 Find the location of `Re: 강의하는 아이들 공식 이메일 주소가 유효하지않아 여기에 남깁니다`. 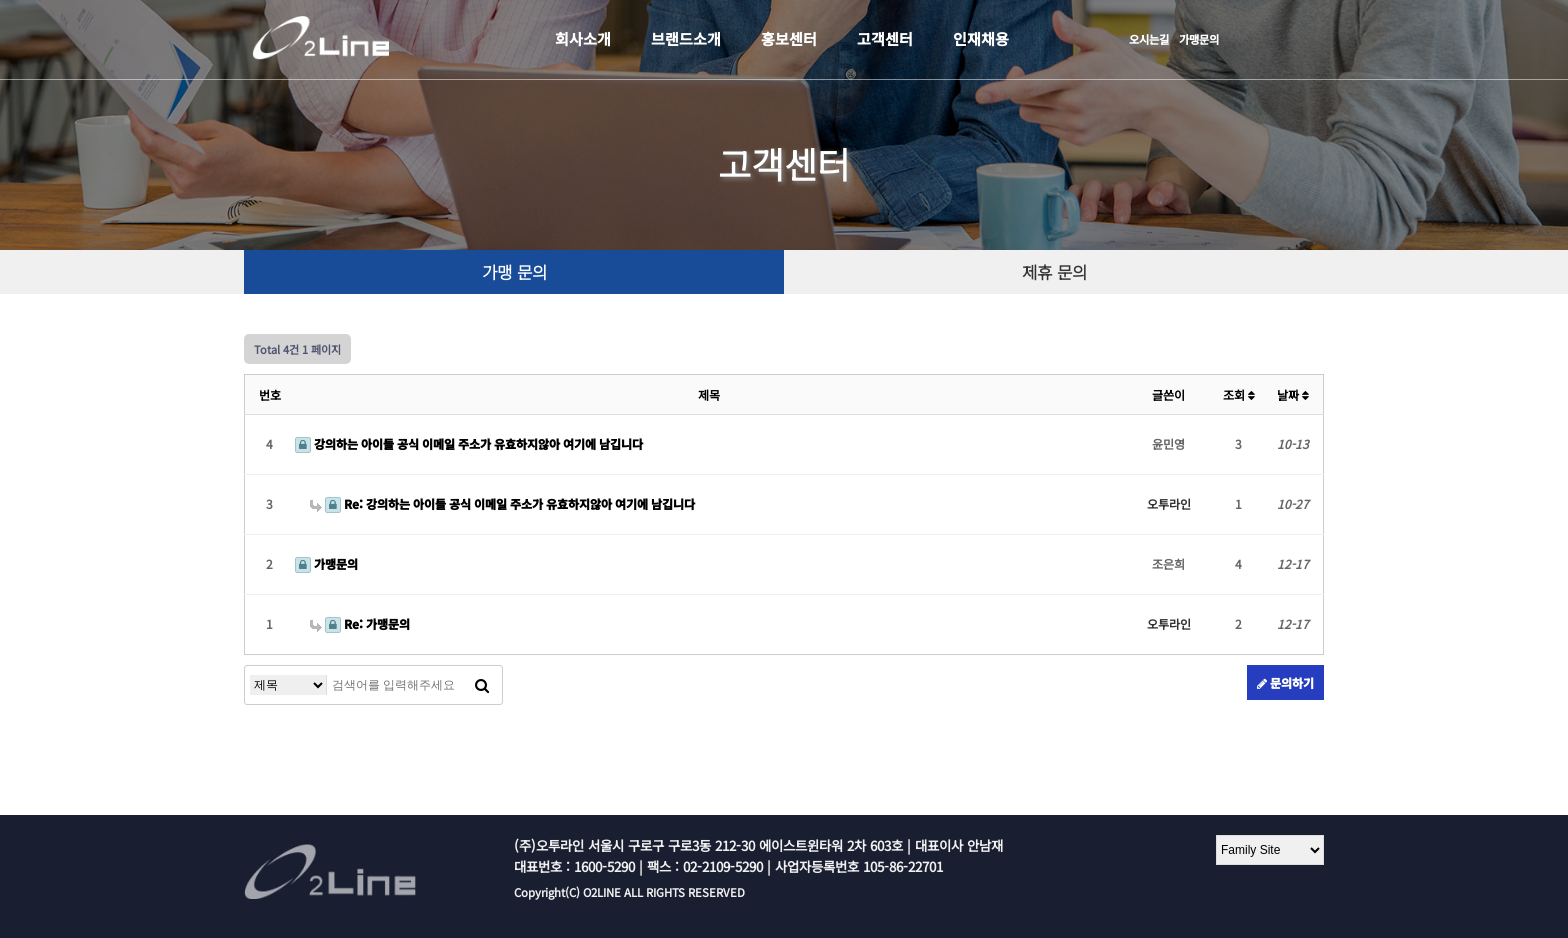

Re: 강의하는 아이들 공식 이메일 주소가 유효하지않아 여기에 남깁니다 is located at coordinates (502, 503).